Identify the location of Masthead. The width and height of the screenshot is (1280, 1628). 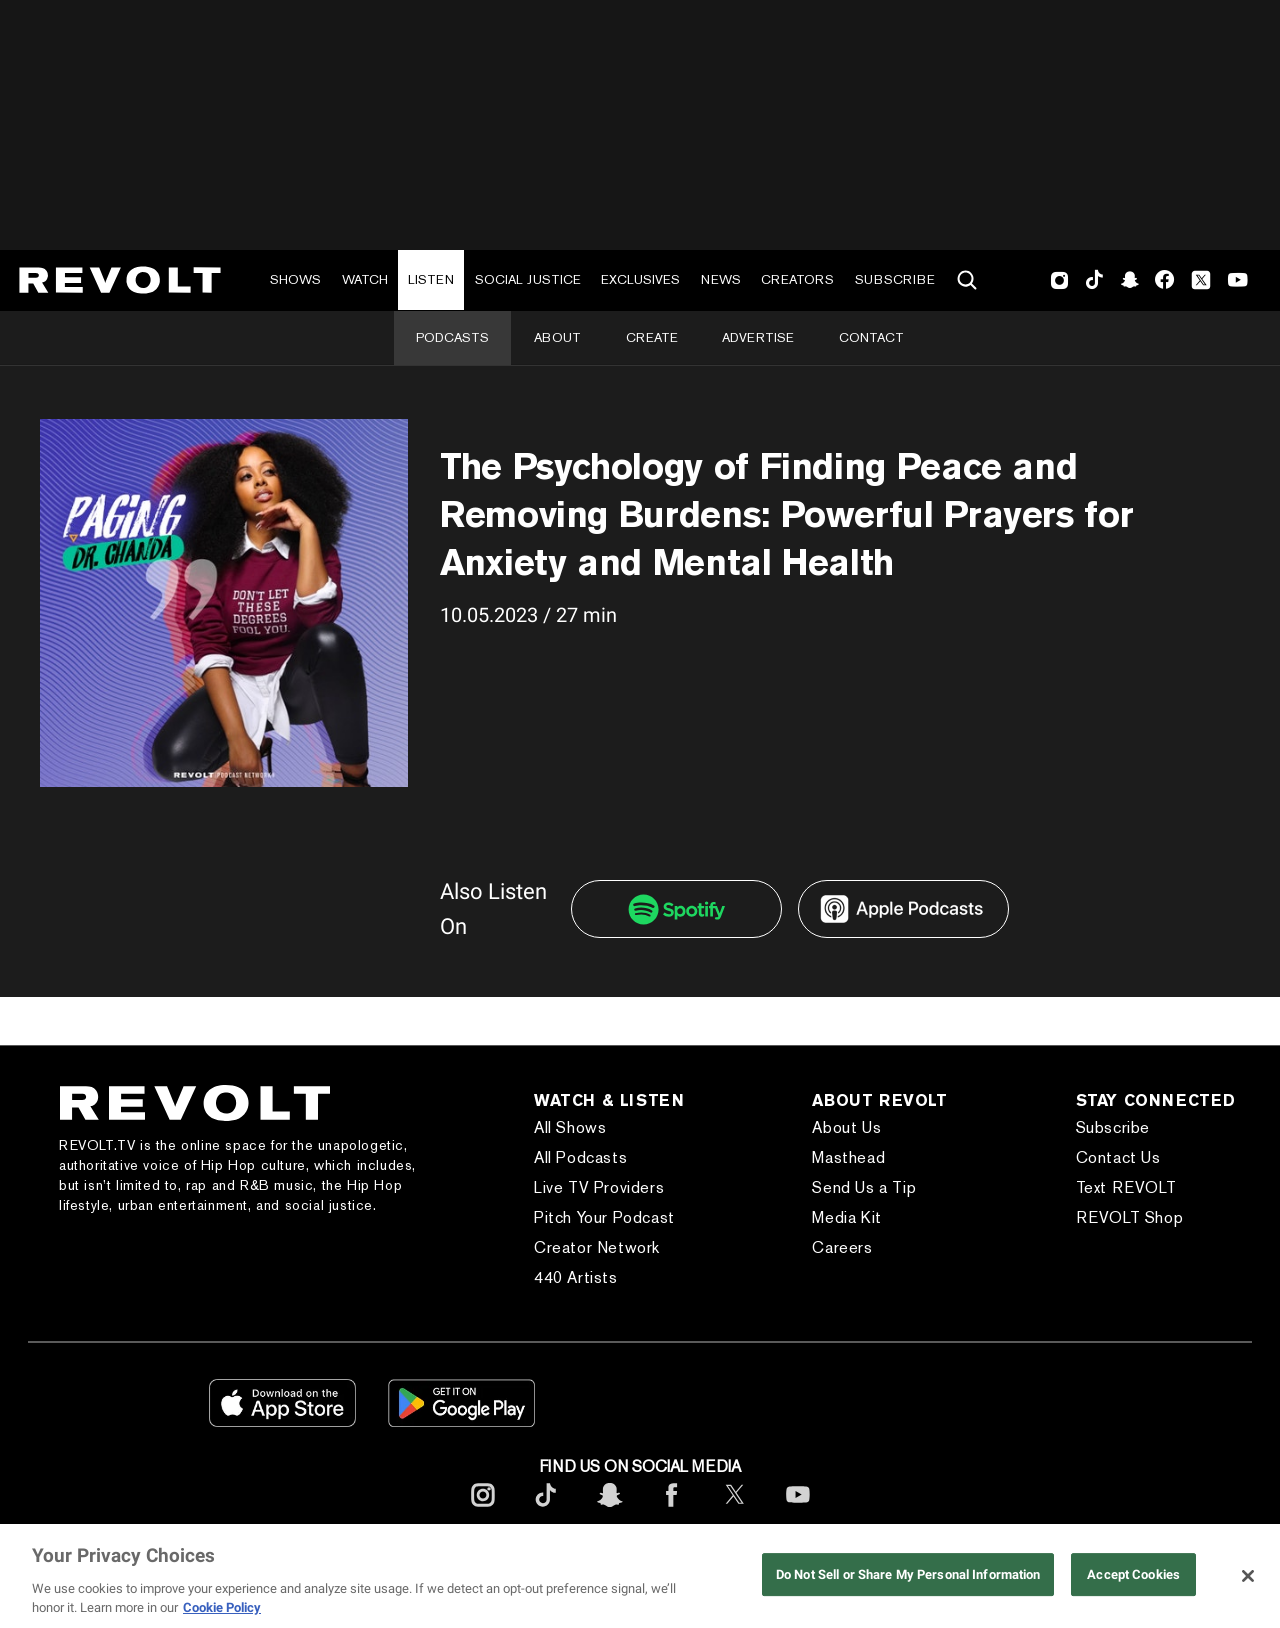
(848, 1157).